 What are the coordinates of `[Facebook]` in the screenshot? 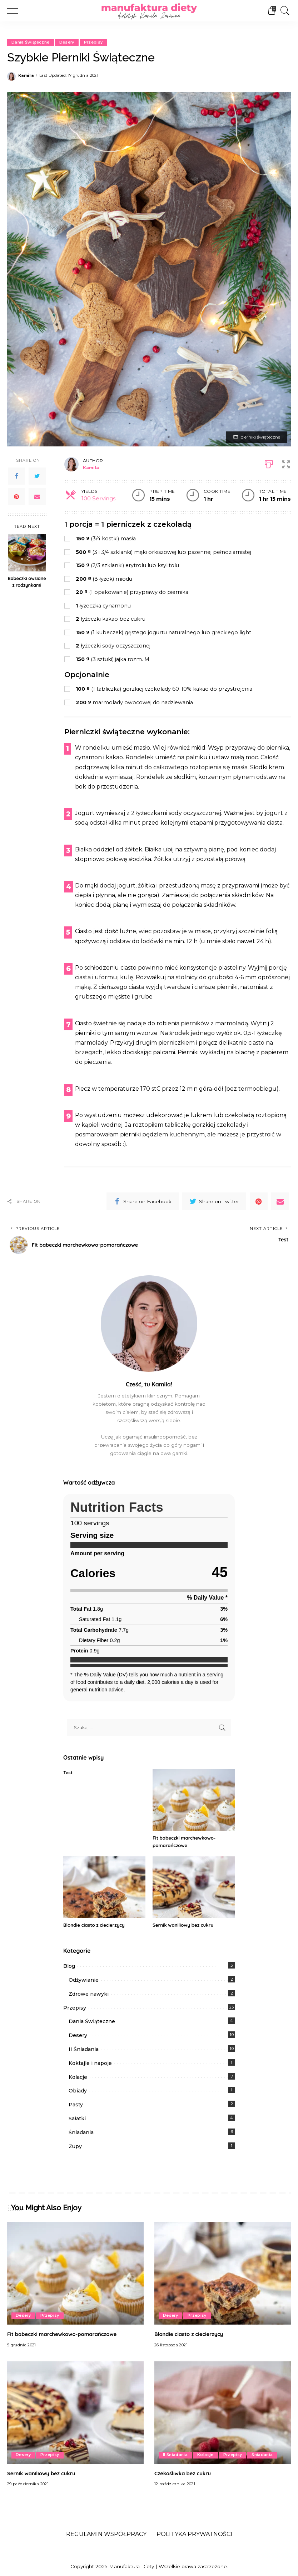 It's located at (16, 476).